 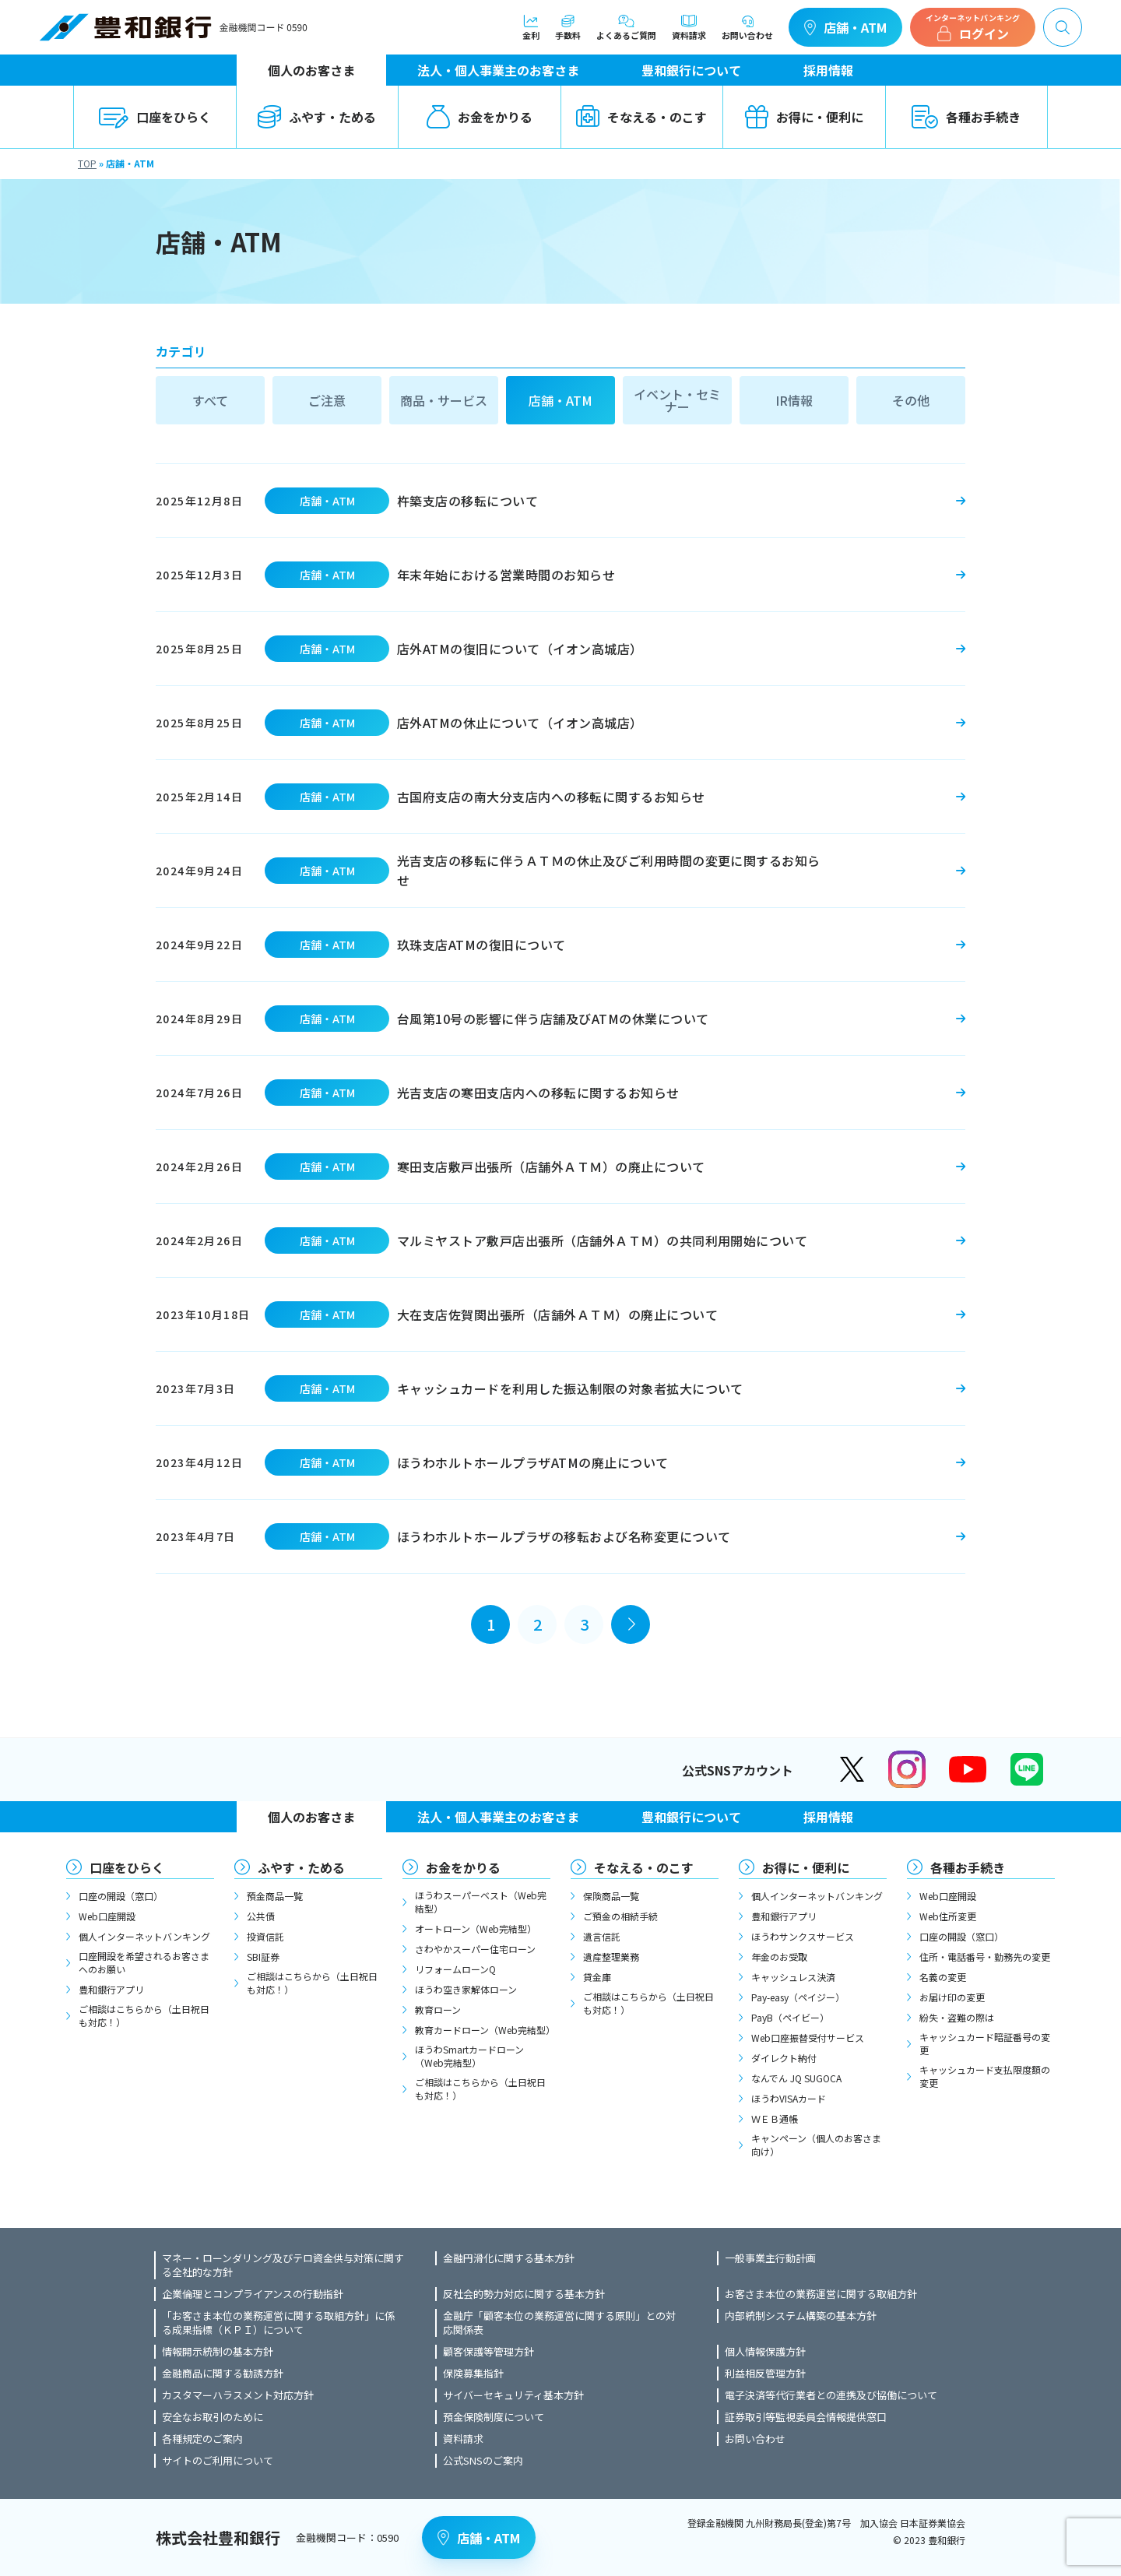 I want to click on 手数料, so click(x=568, y=27).